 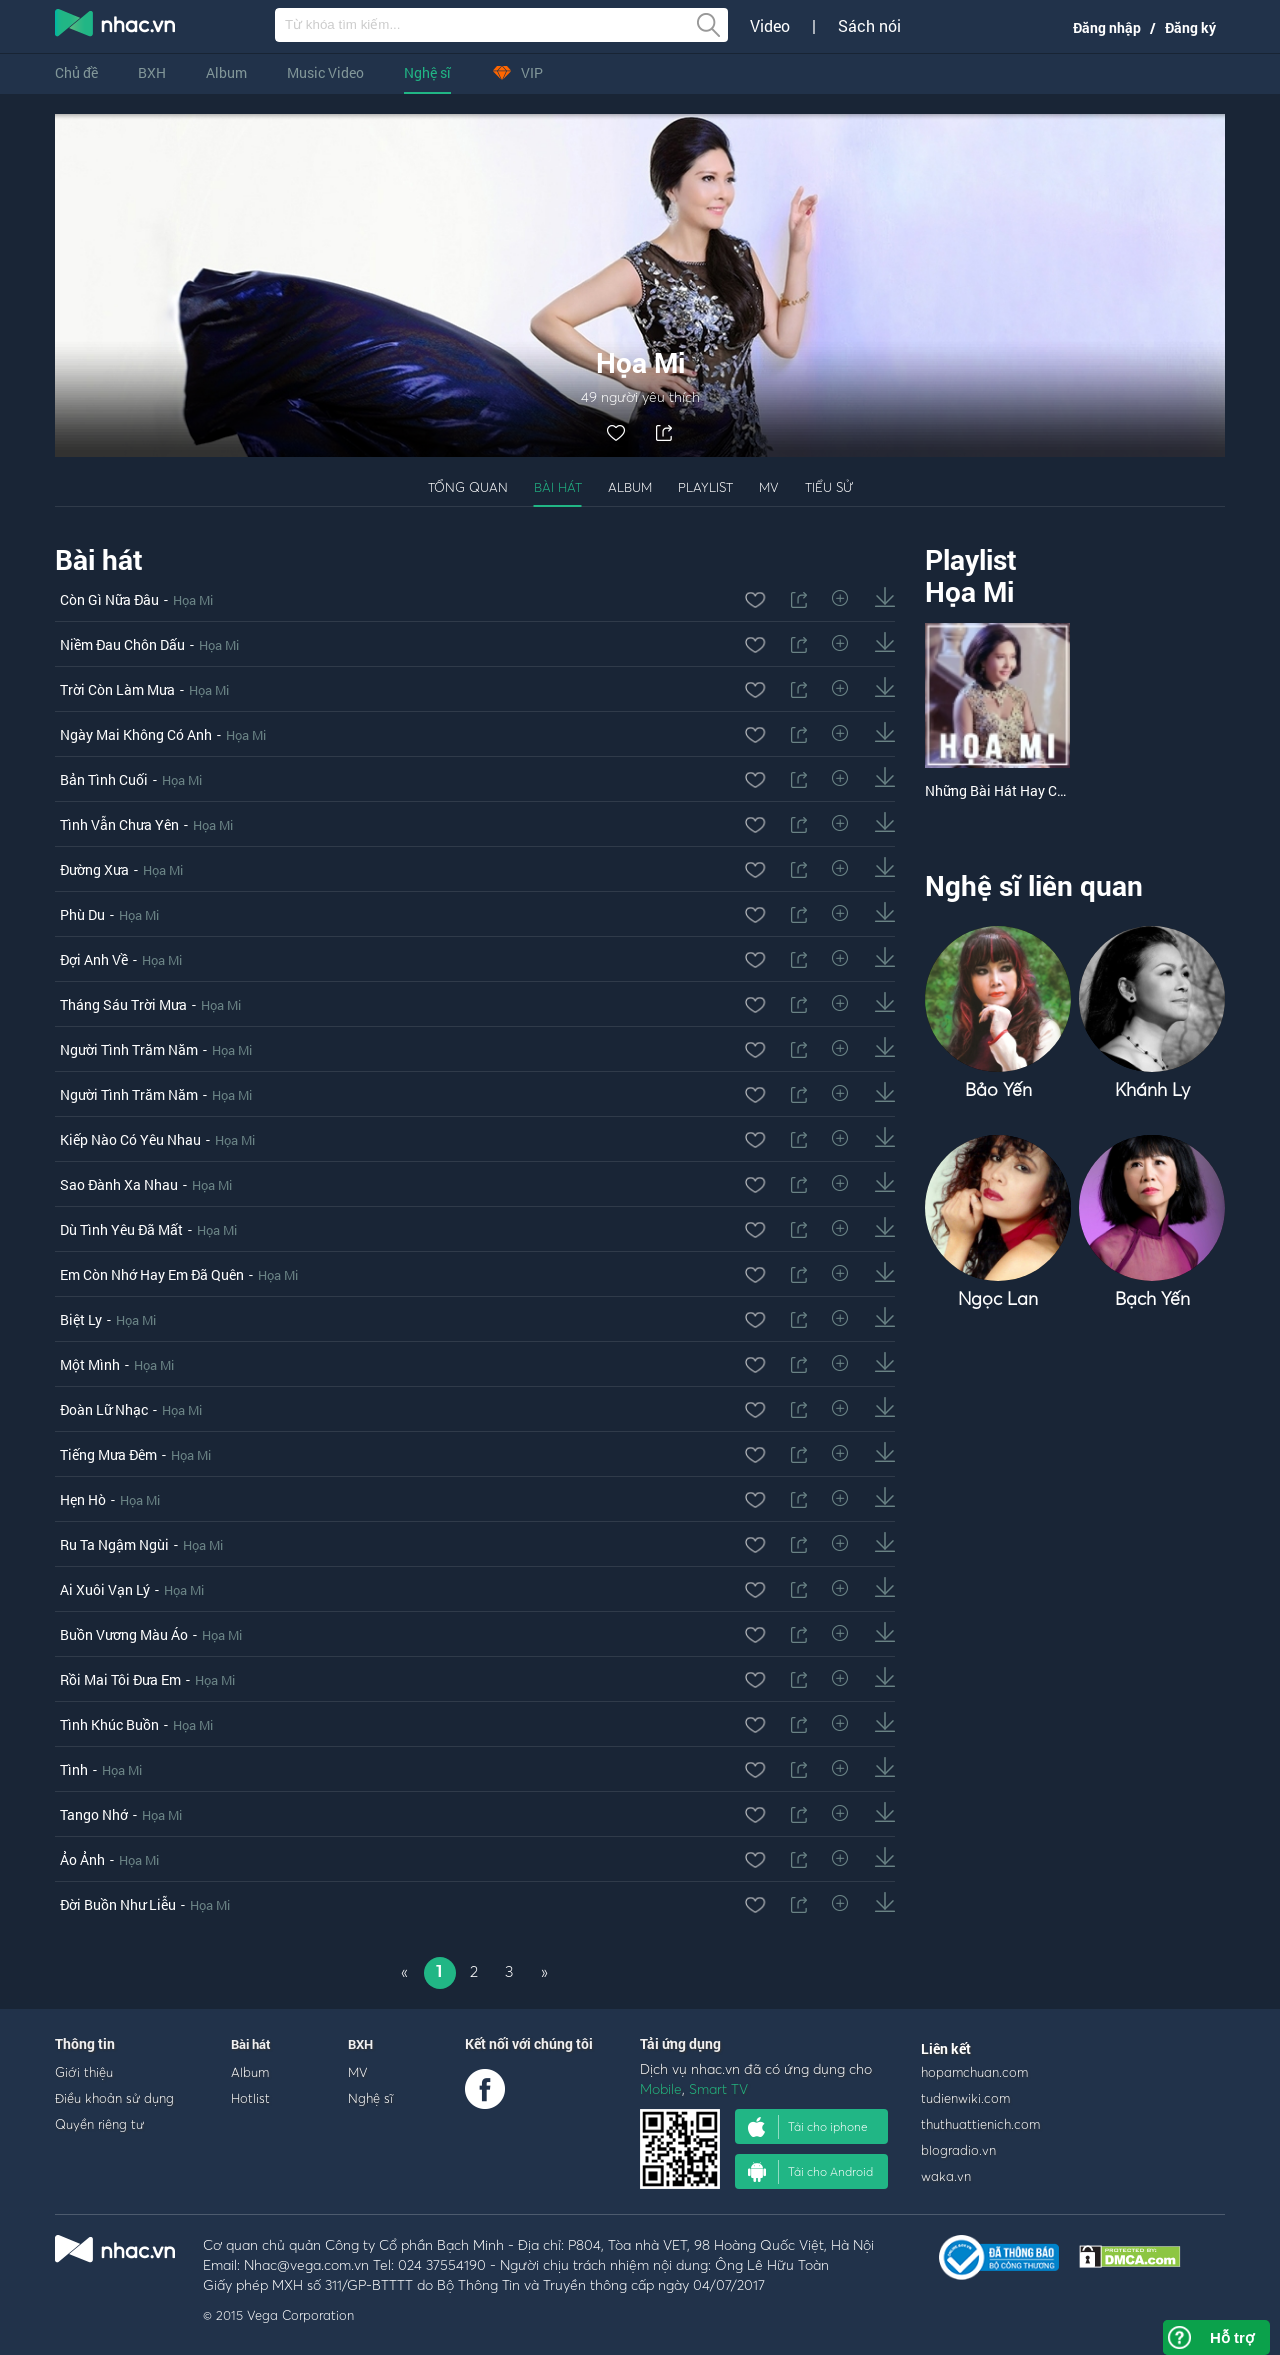 I want to click on Bảo Yến, so click(x=998, y=1089).